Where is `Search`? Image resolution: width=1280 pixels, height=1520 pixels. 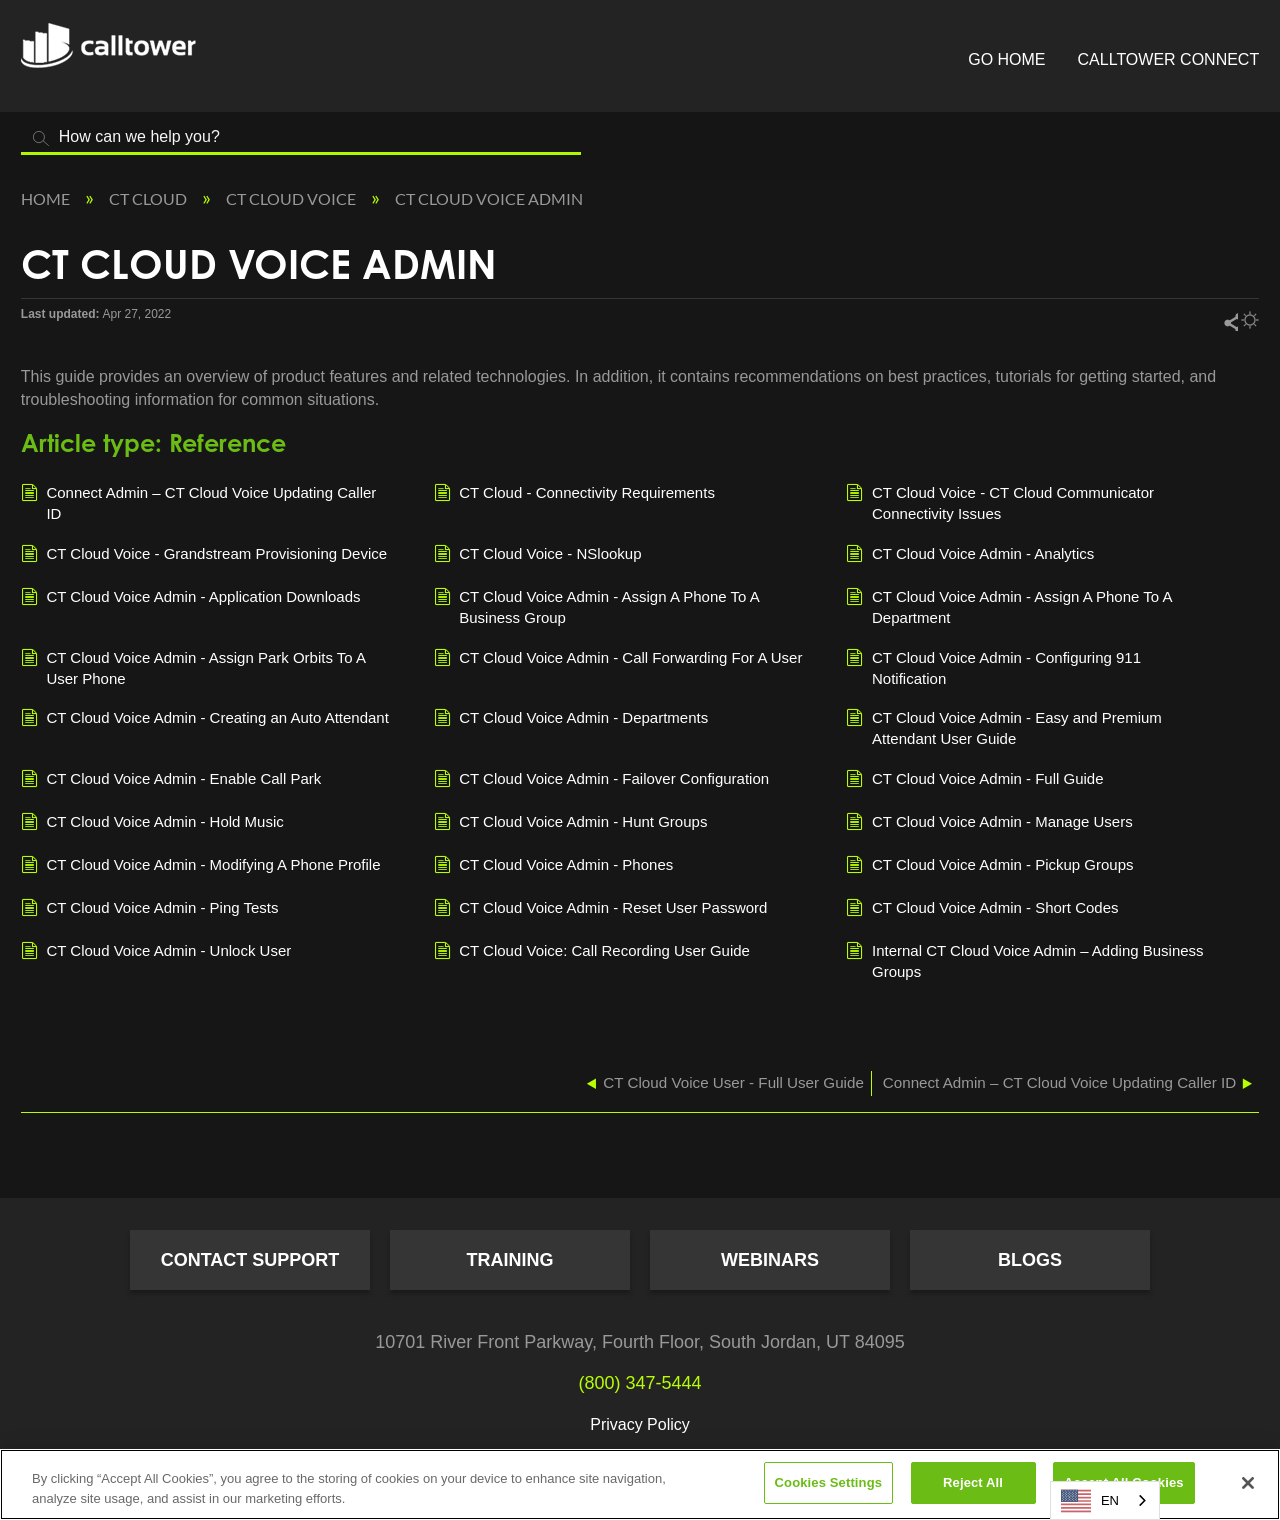
Search is located at coordinates (41, 138).